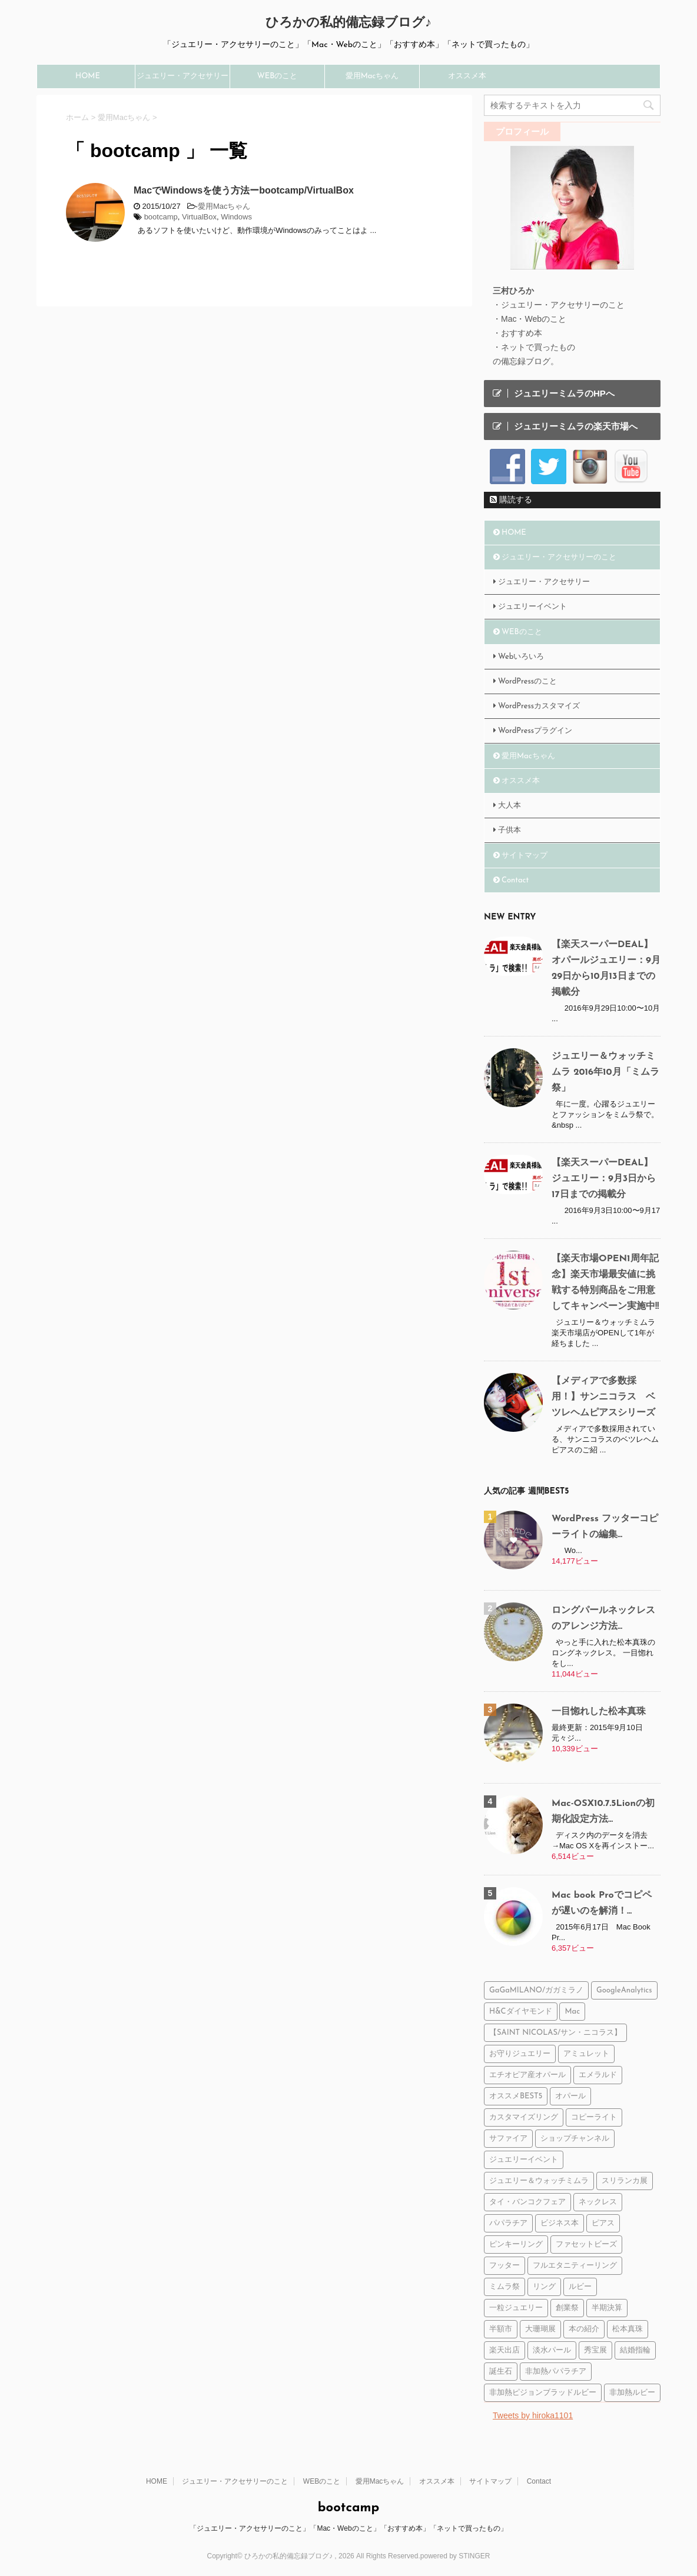 Image resolution: width=697 pixels, height=2576 pixels. Describe the element at coordinates (161, 216) in the screenshot. I see `bootcamp` at that location.